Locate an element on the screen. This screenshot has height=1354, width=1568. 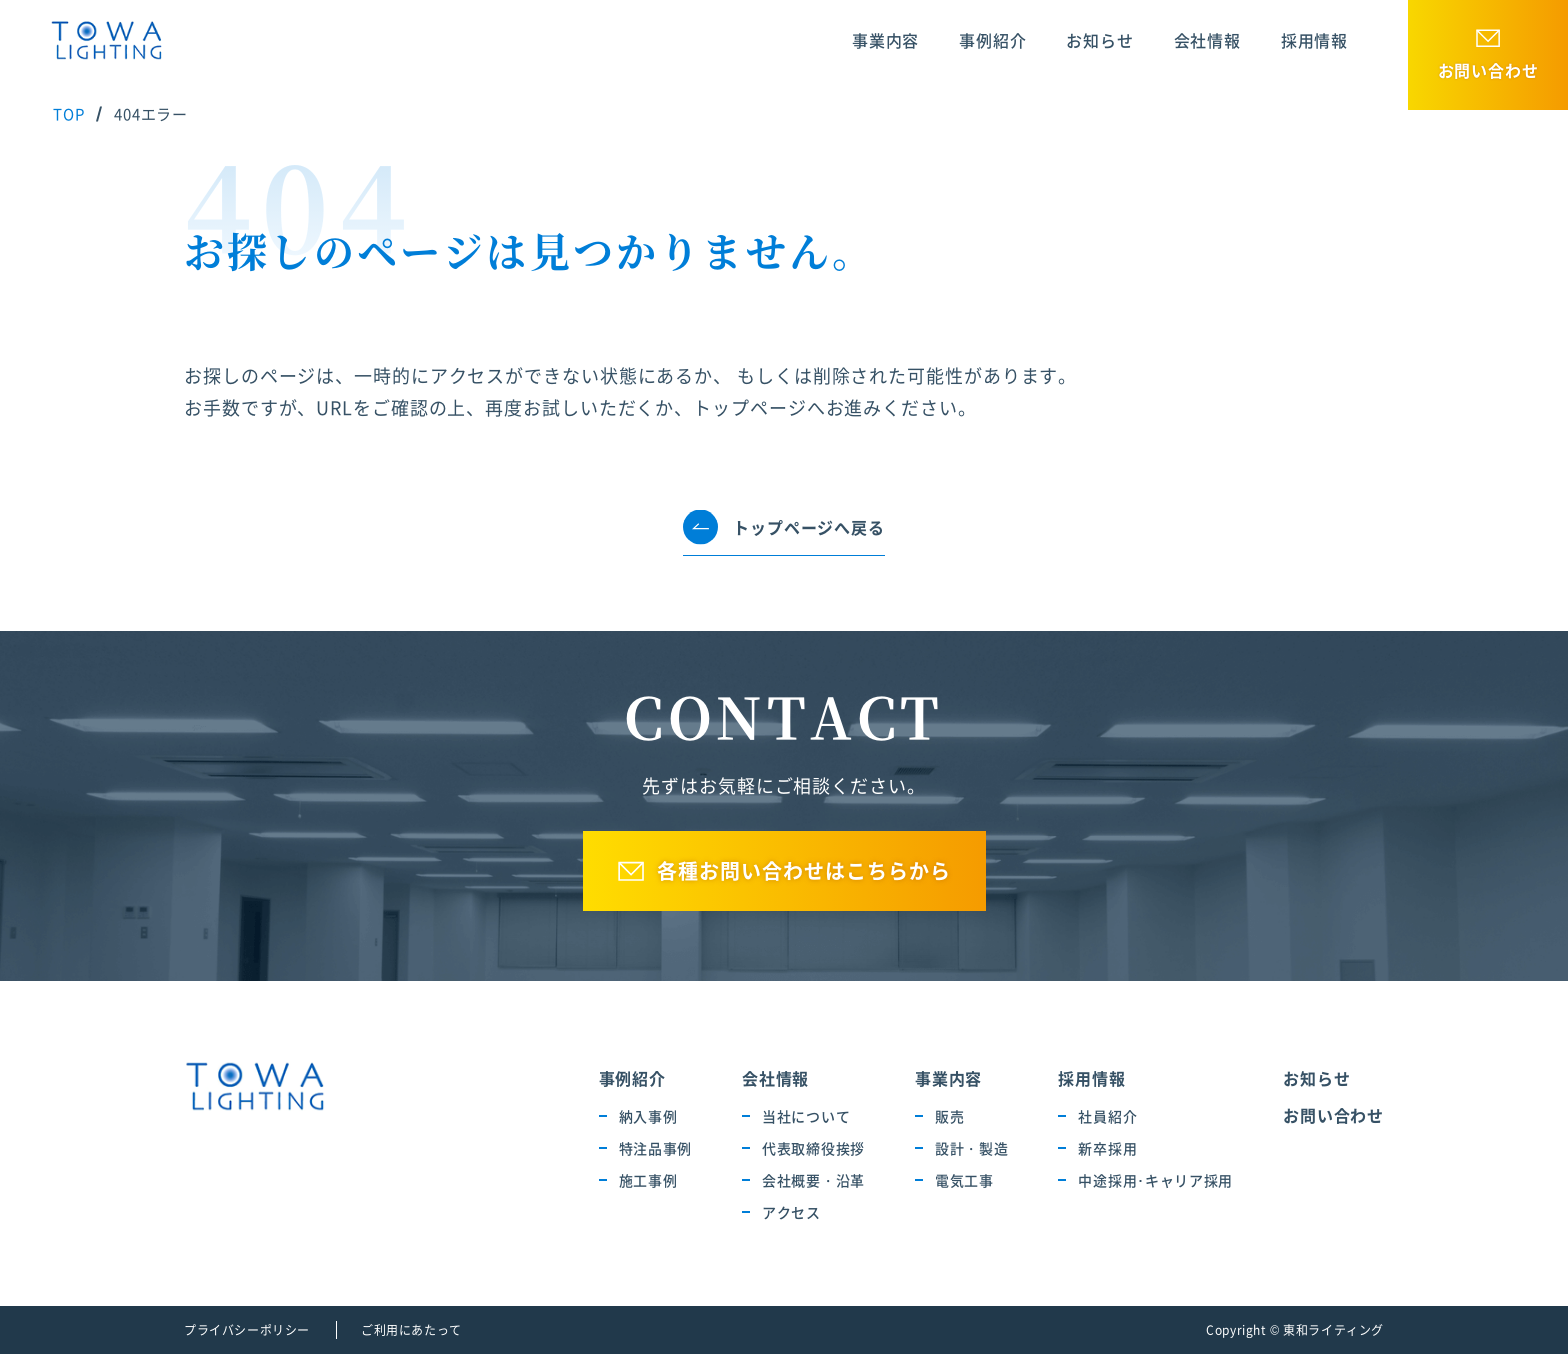
納入事例 is located at coordinates (648, 1116).